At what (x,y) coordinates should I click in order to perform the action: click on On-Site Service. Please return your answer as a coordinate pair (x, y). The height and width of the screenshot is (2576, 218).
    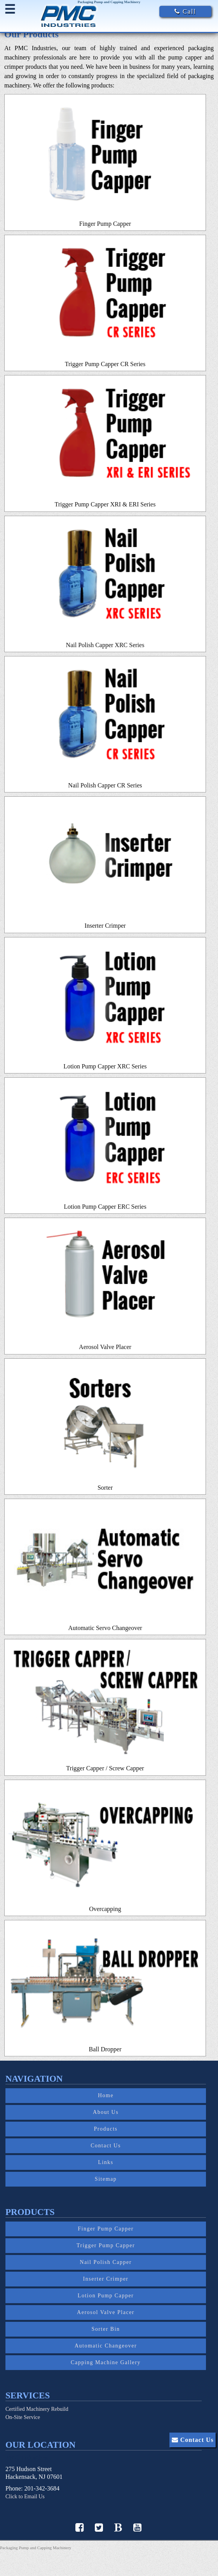
    Looking at the image, I should click on (22, 2417).